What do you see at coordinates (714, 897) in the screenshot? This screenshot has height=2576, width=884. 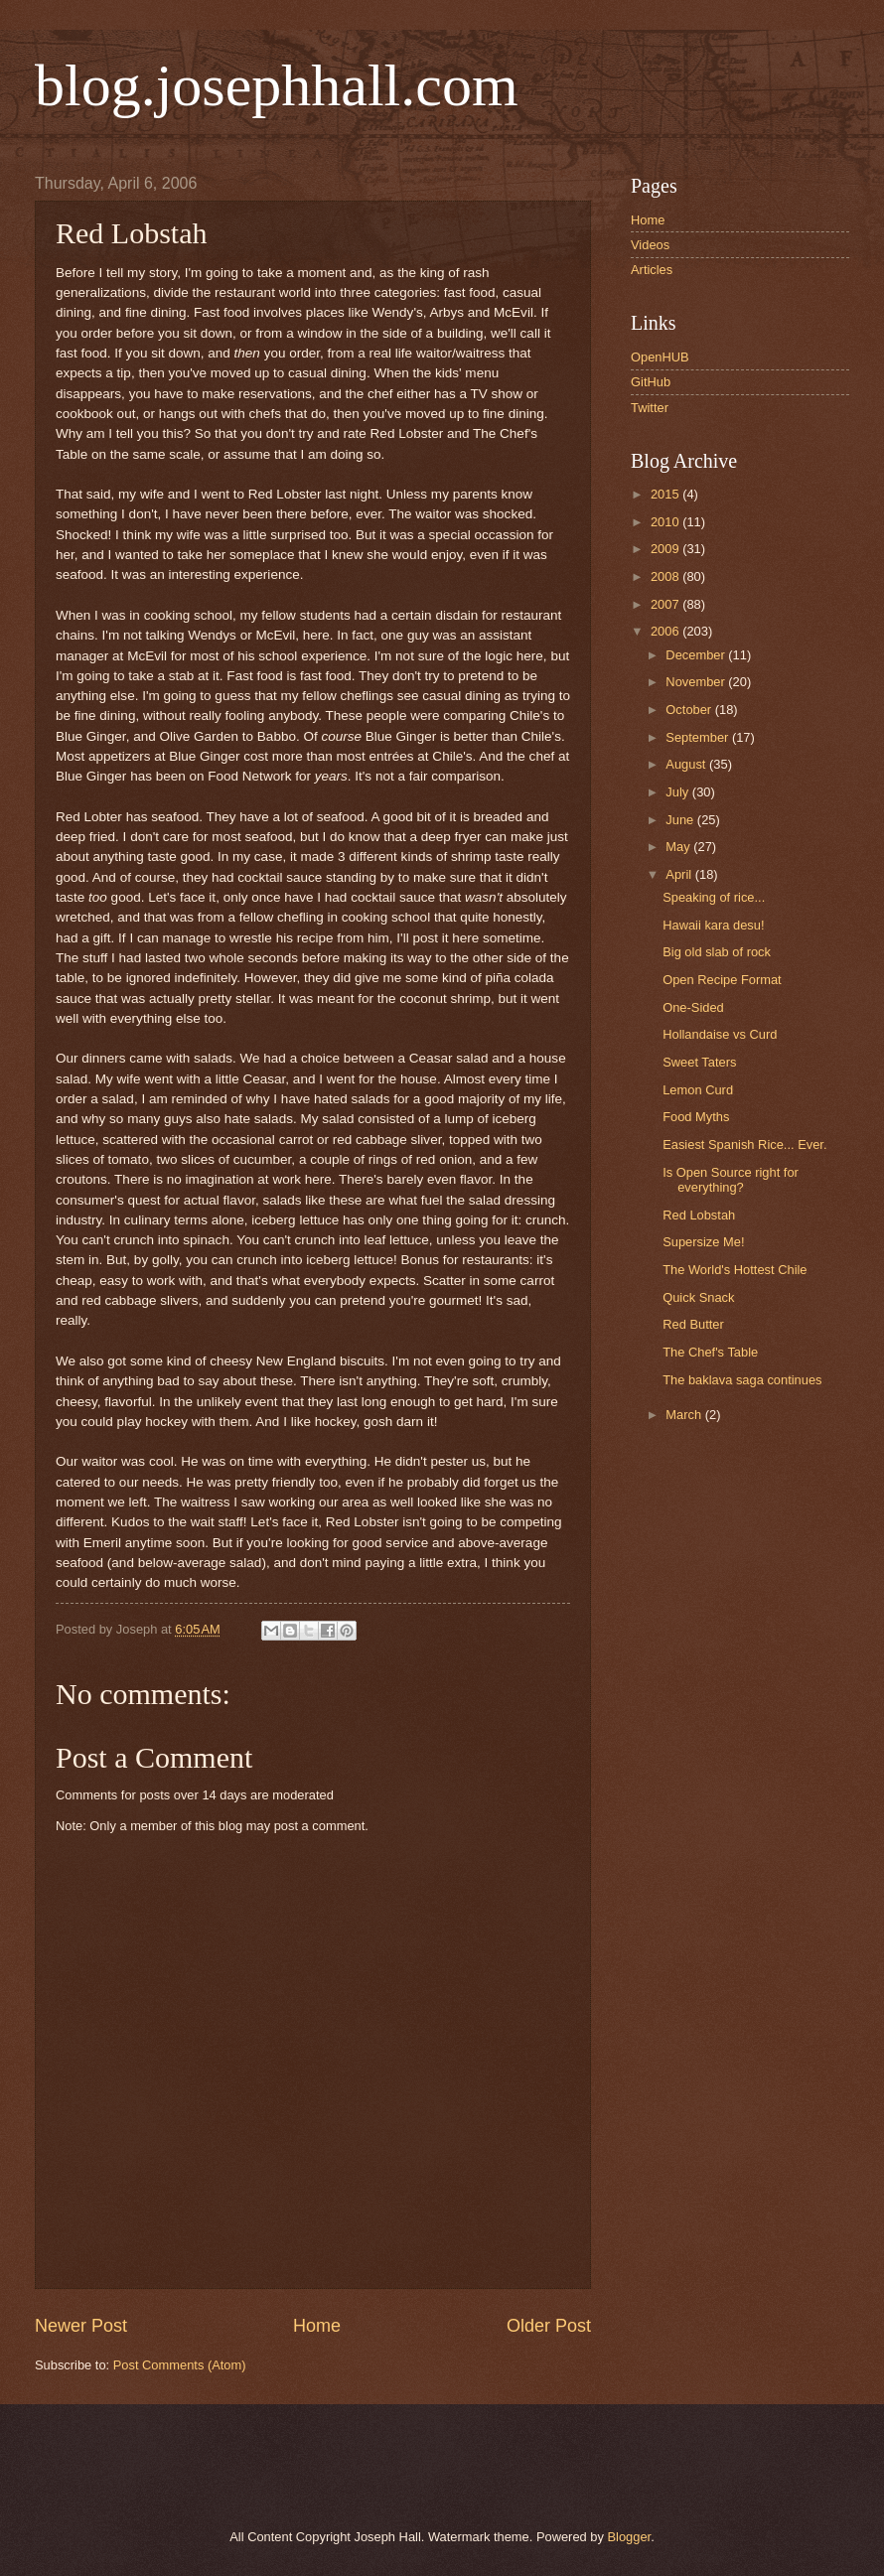 I see `Speaking of rice...` at bounding box center [714, 897].